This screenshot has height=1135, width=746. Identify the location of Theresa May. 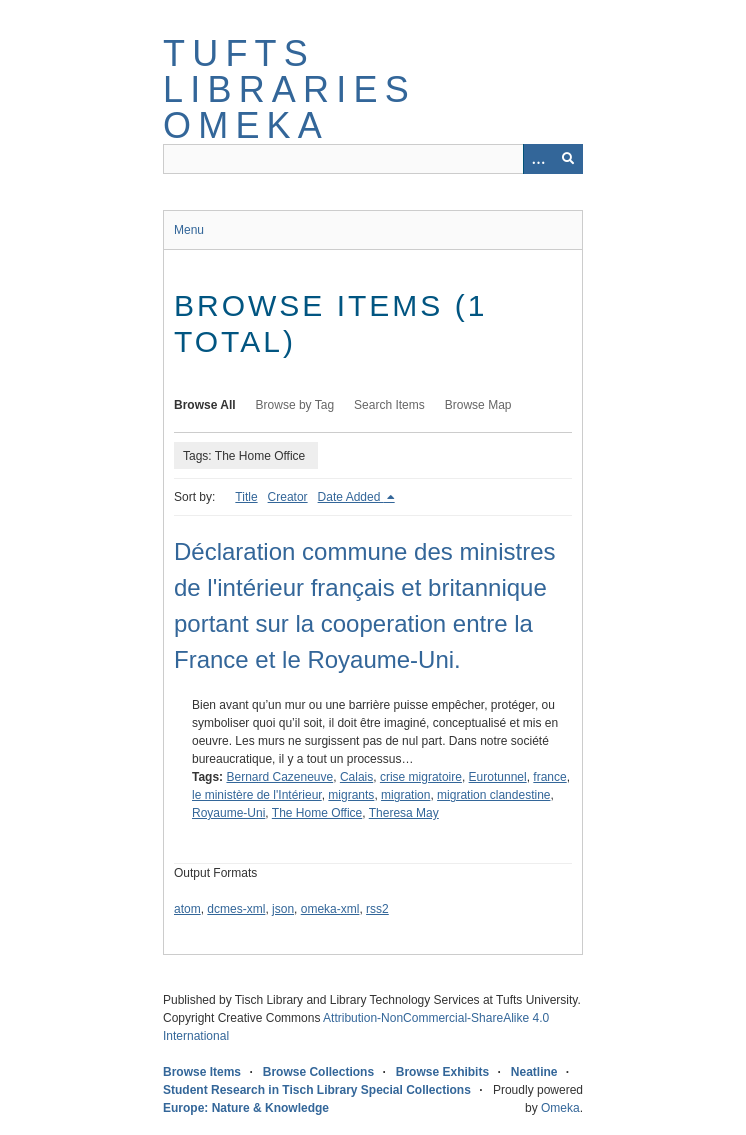
(404, 813).